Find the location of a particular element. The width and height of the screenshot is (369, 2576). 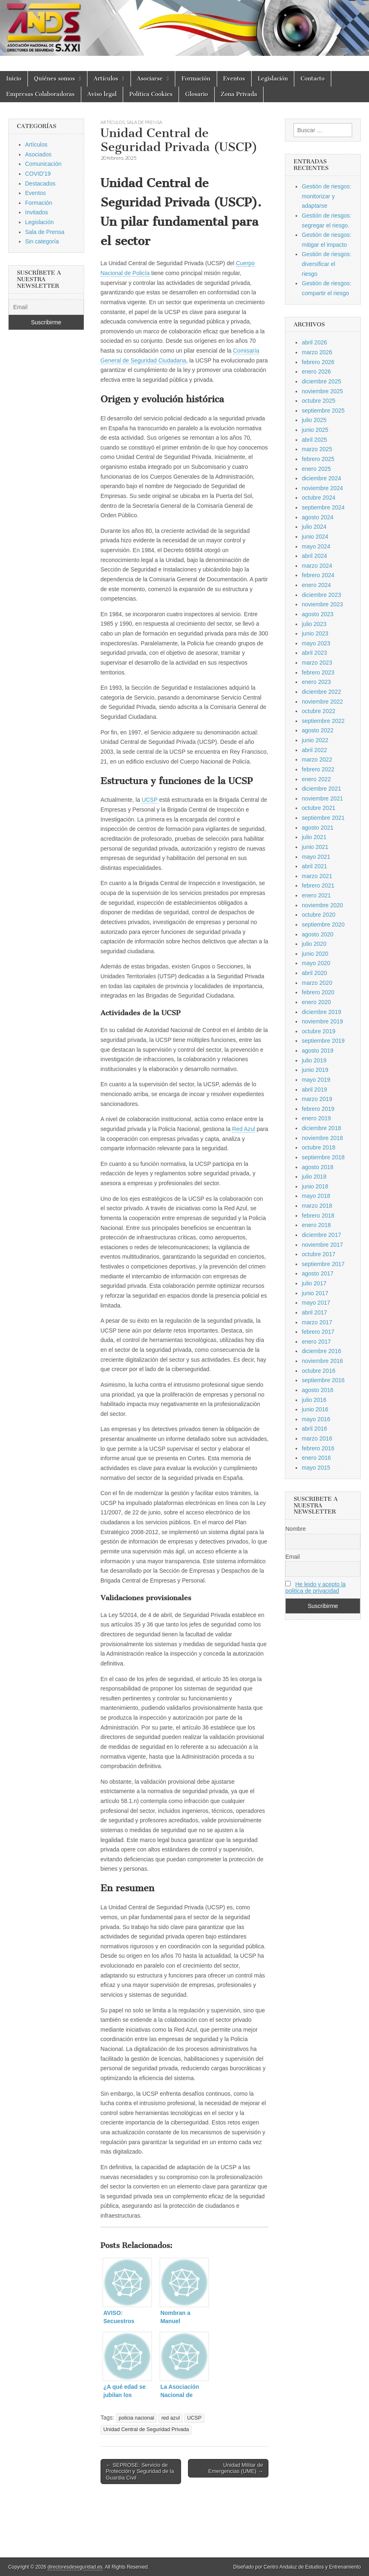

mayo 2020 is located at coordinates (316, 963).